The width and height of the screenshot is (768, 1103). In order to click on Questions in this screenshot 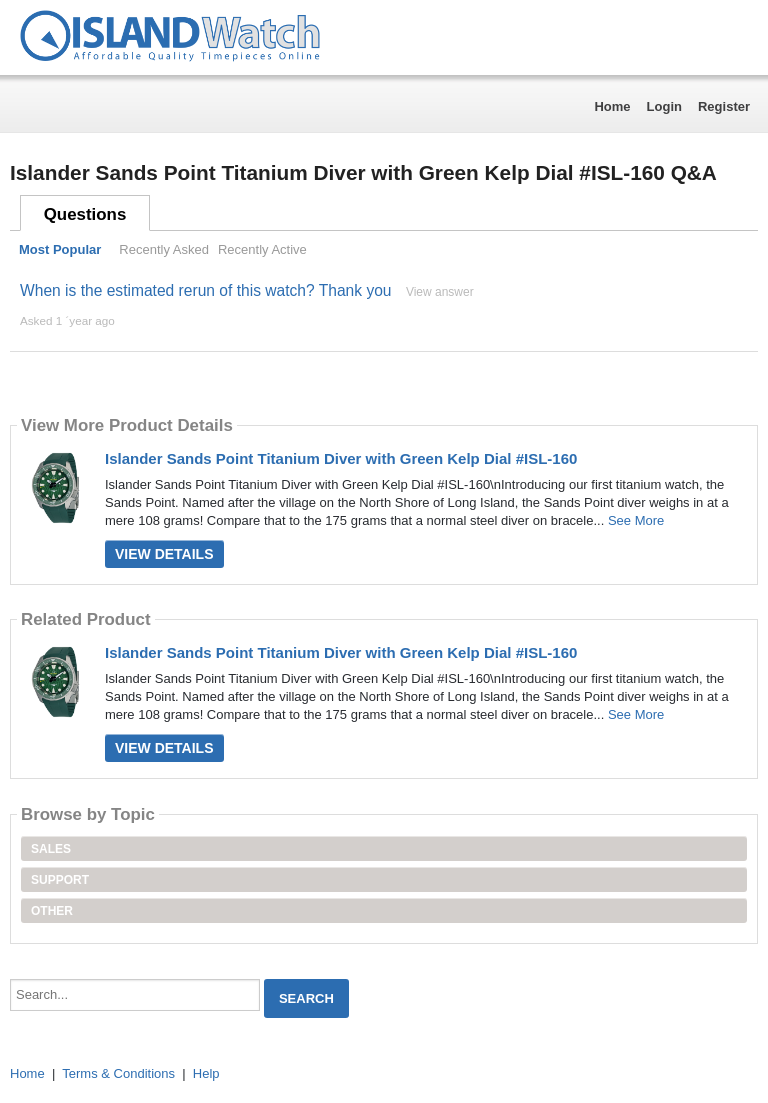, I will do `click(85, 214)`.